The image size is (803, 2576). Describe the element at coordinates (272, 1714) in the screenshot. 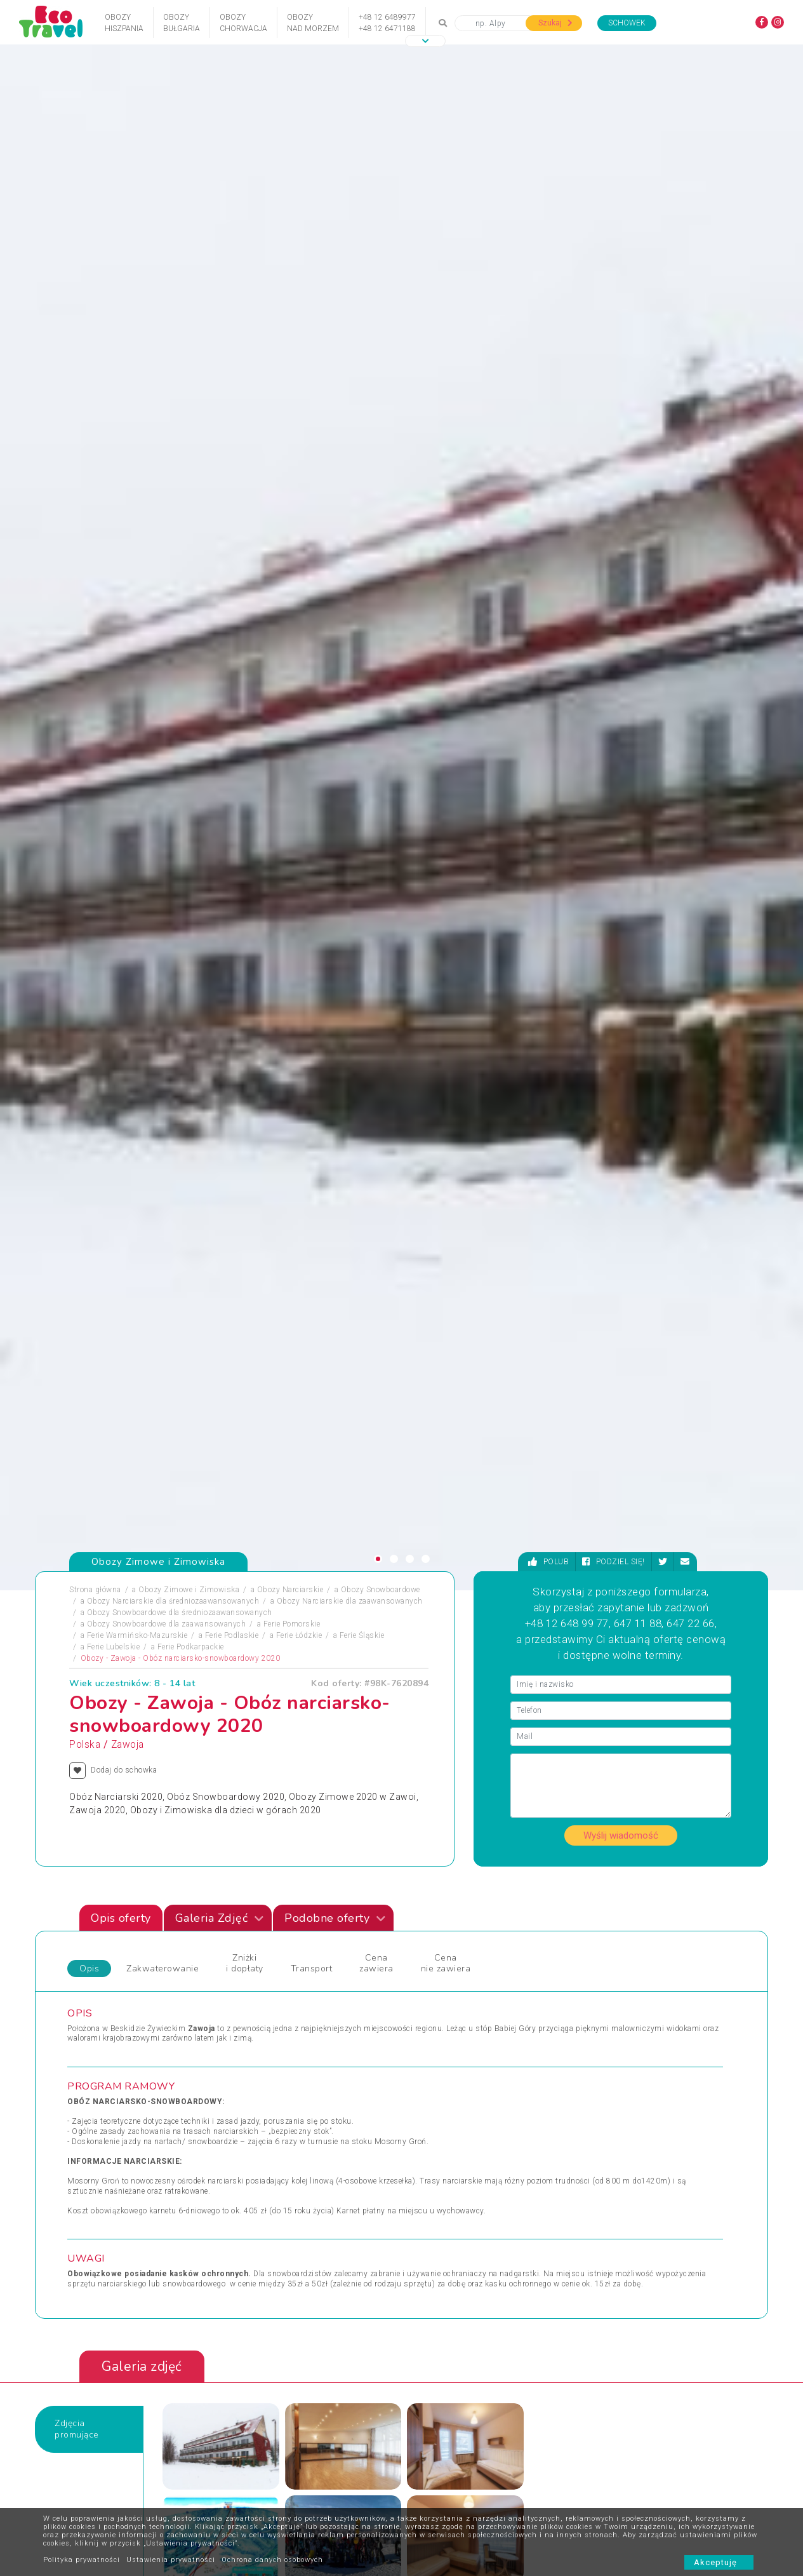

I see `FERIE 2022 MAŁE CICHE - SZKÓŁKA NARCIARSKA 7-10, 11-13 LAT` at that location.